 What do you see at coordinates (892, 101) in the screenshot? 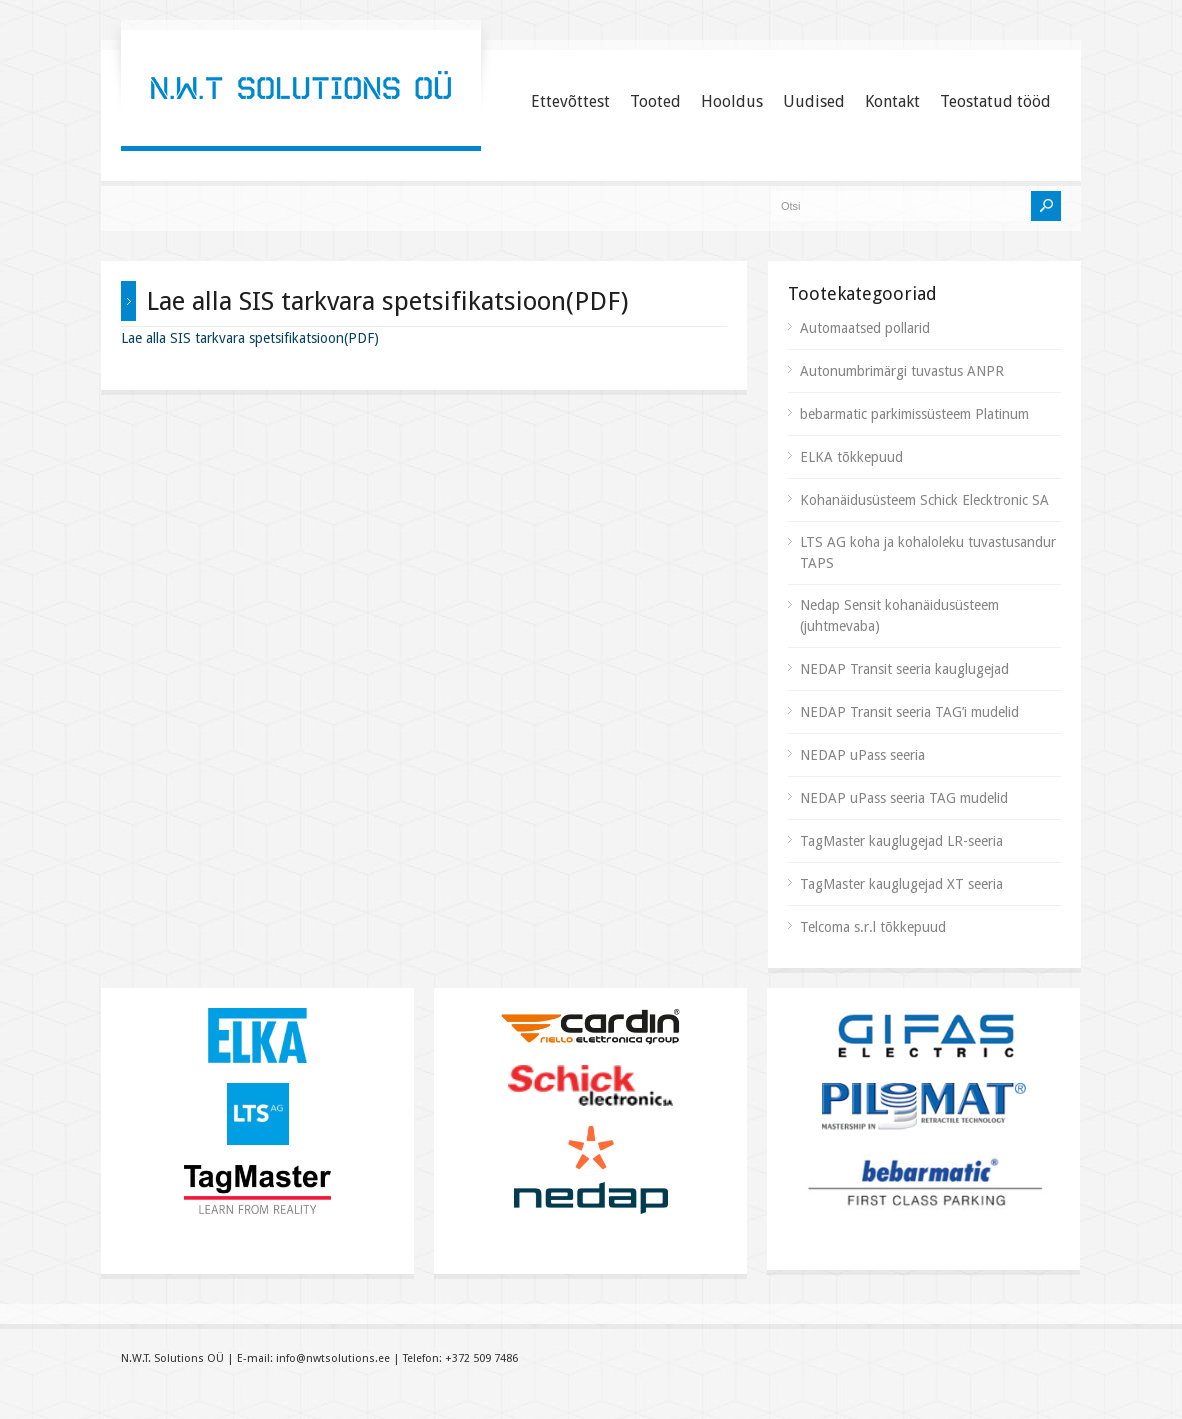
I see `Kontakt` at bounding box center [892, 101].